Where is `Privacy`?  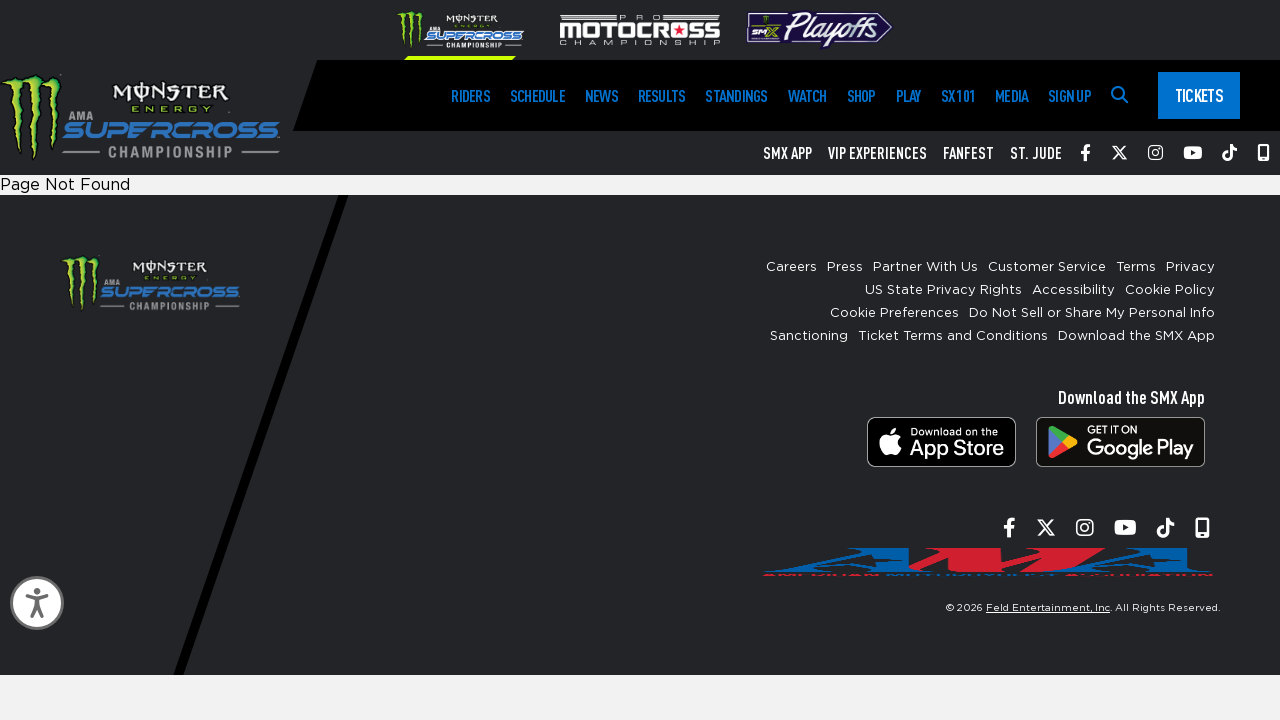 Privacy is located at coordinates (1190, 267).